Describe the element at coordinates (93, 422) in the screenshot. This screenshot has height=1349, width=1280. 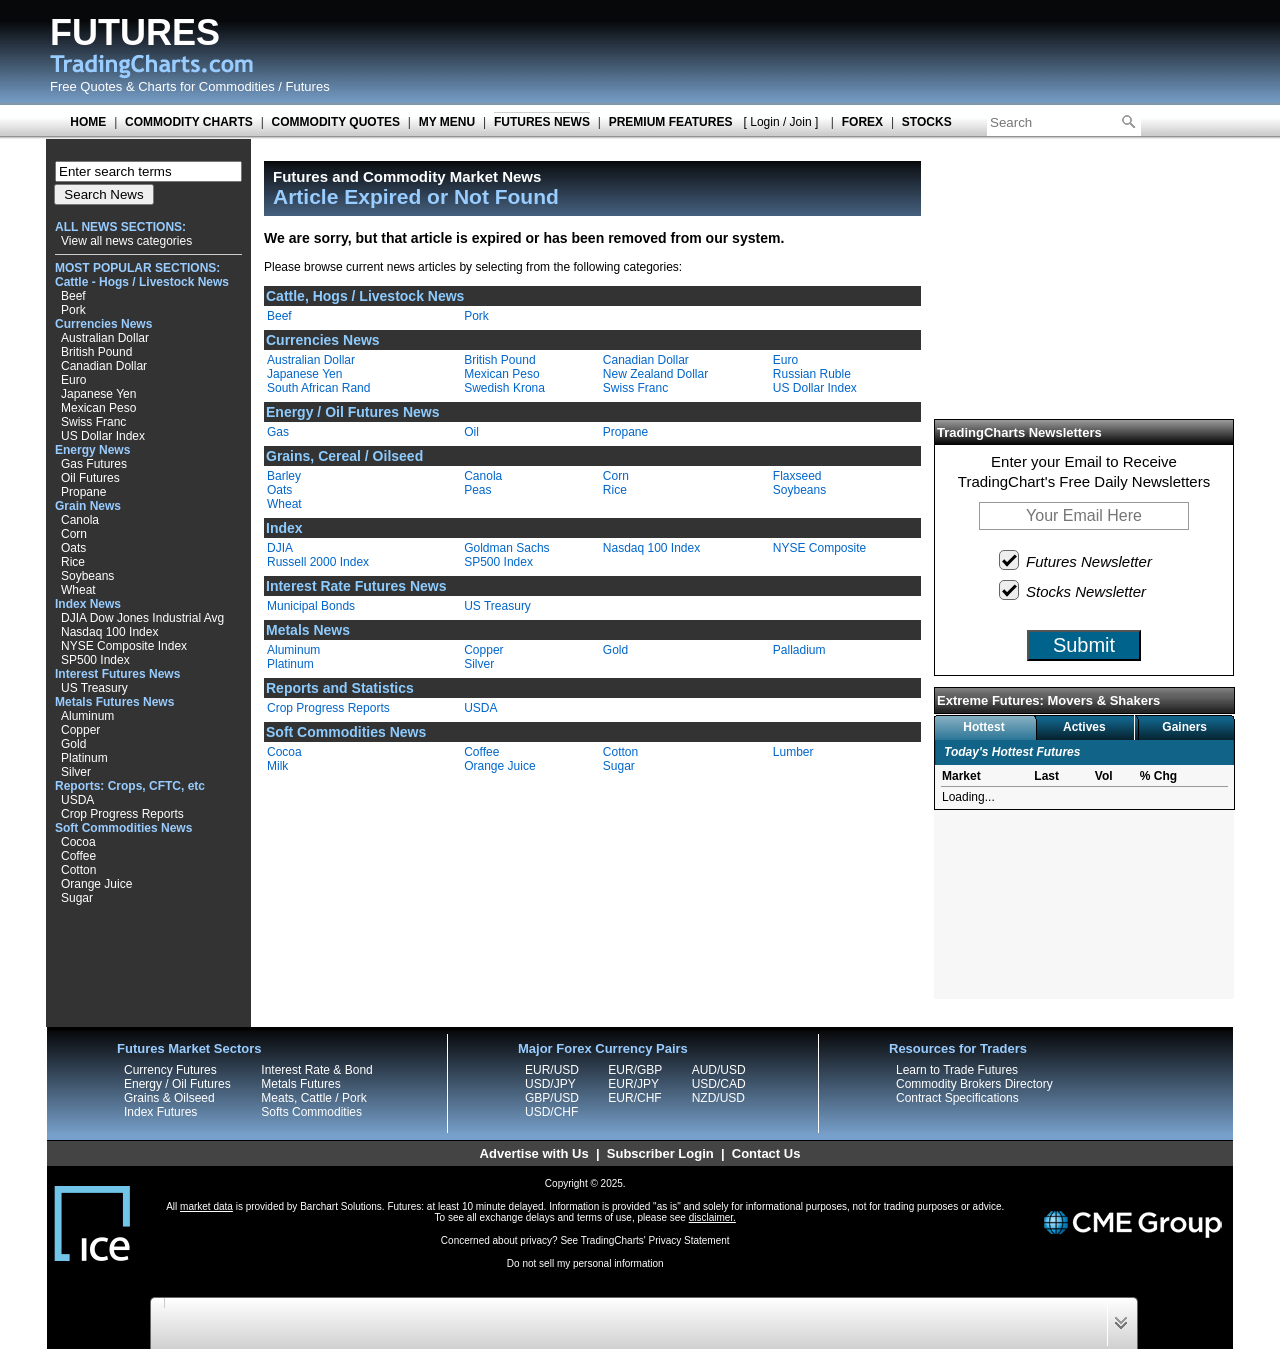
I see `Swiss Franc` at that location.